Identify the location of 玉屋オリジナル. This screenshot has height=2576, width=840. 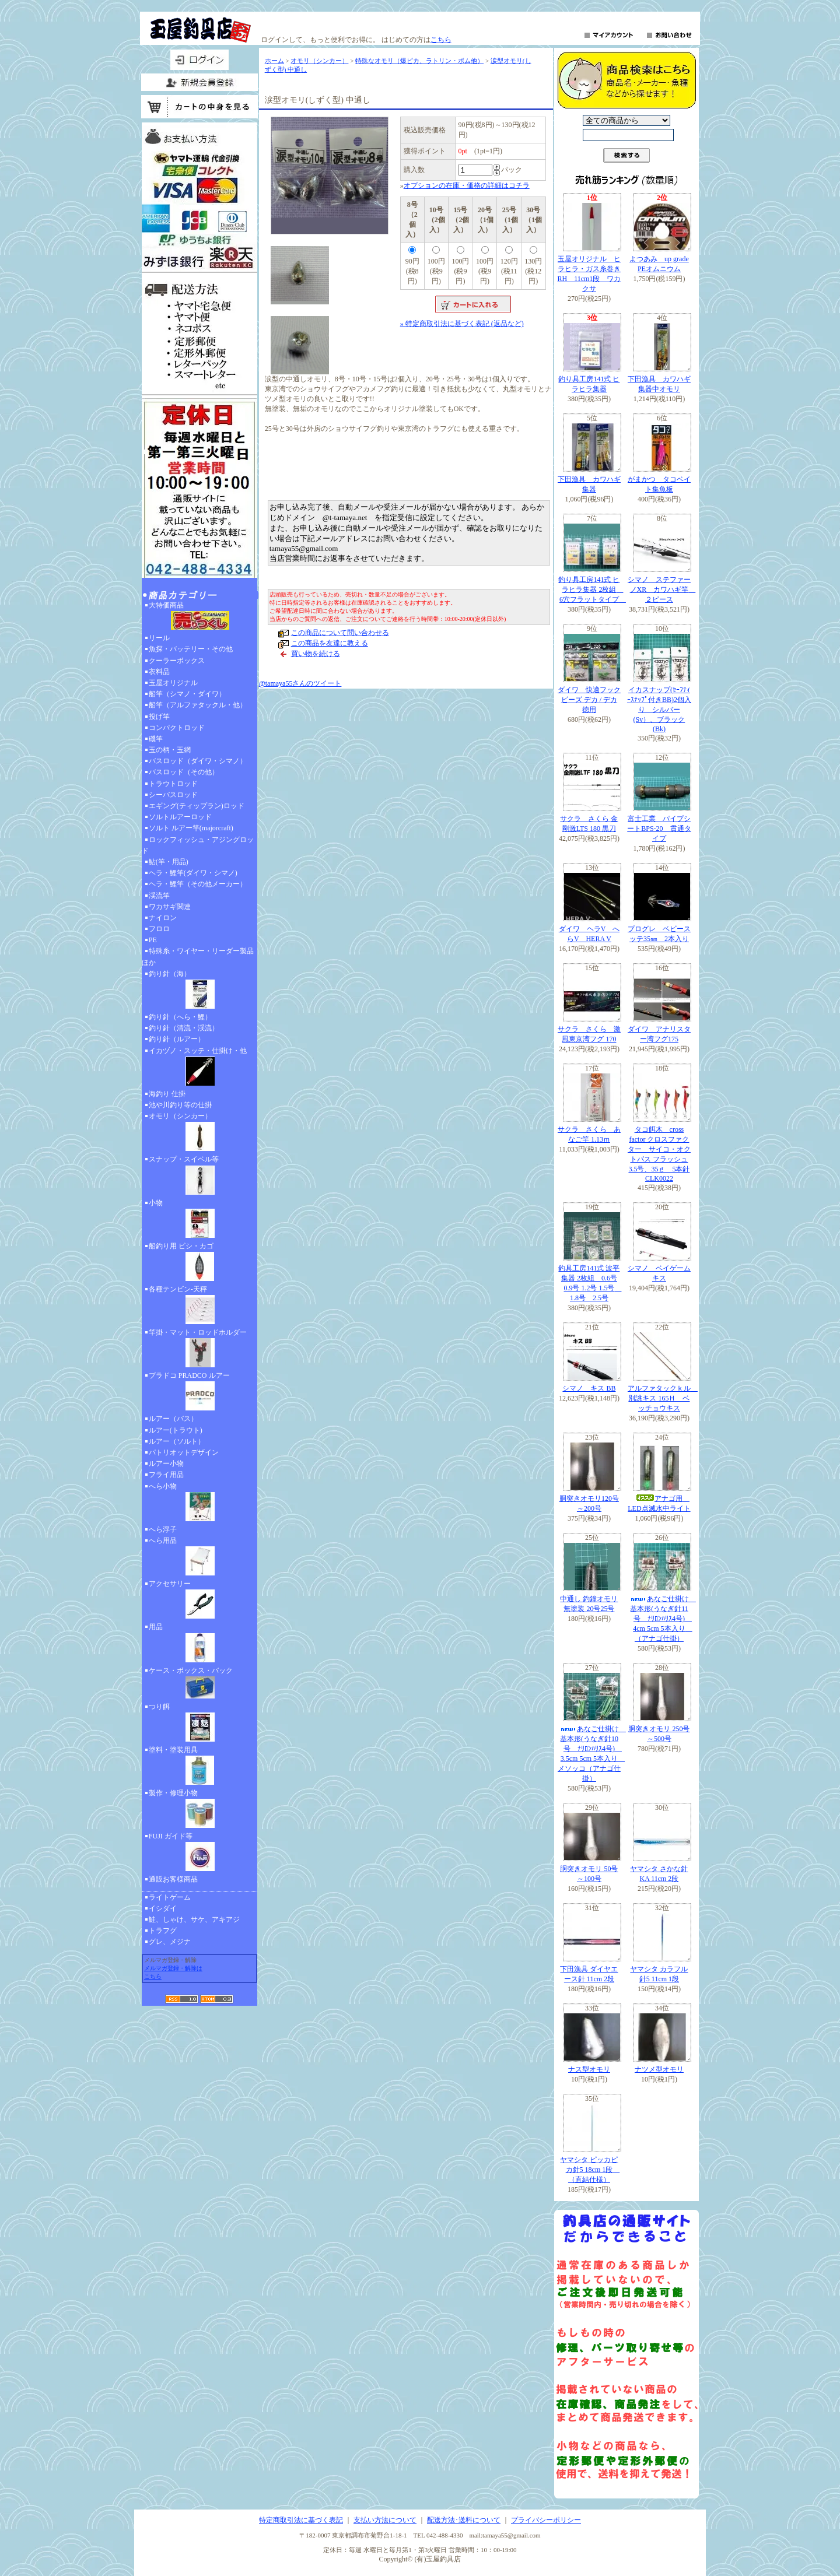
(173, 683).